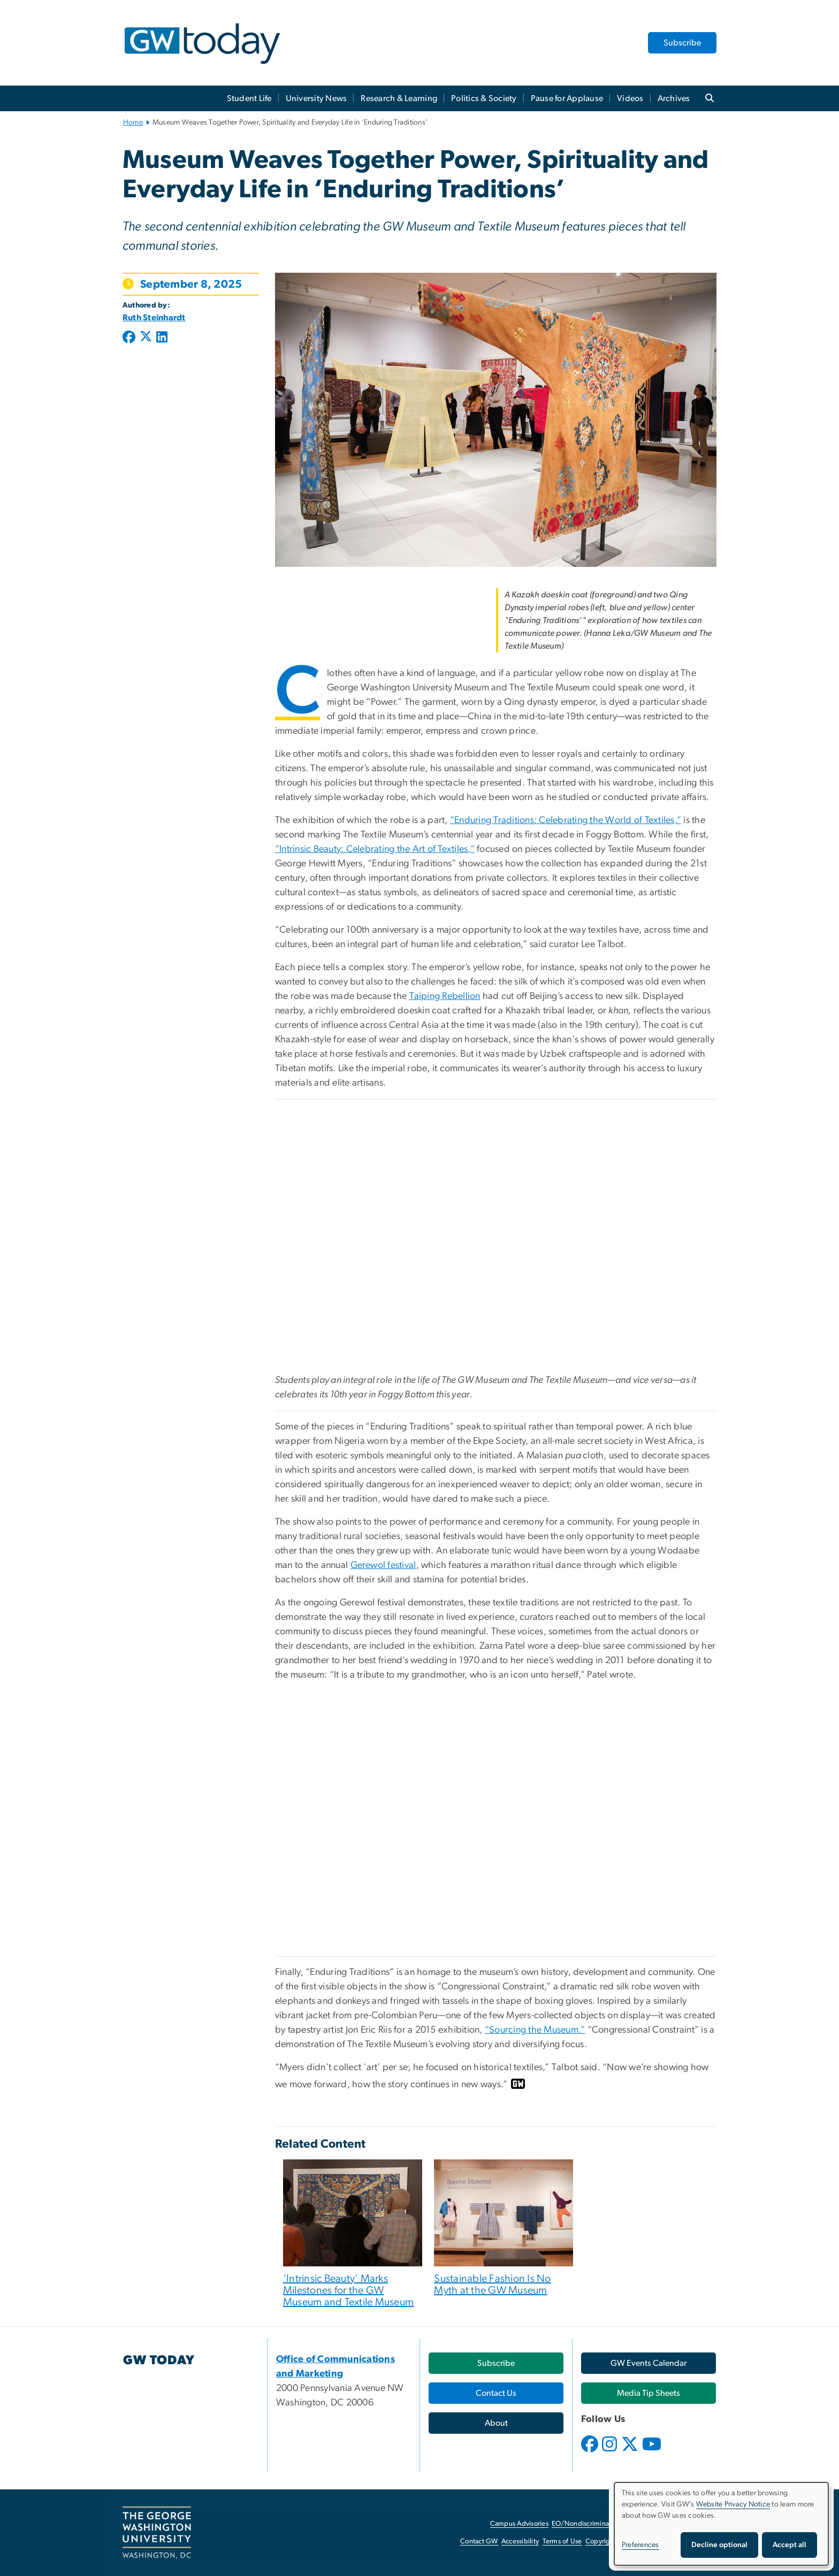 The image size is (839, 2576). What do you see at coordinates (567, 98) in the screenshot?
I see `Pause for Applause` at bounding box center [567, 98].